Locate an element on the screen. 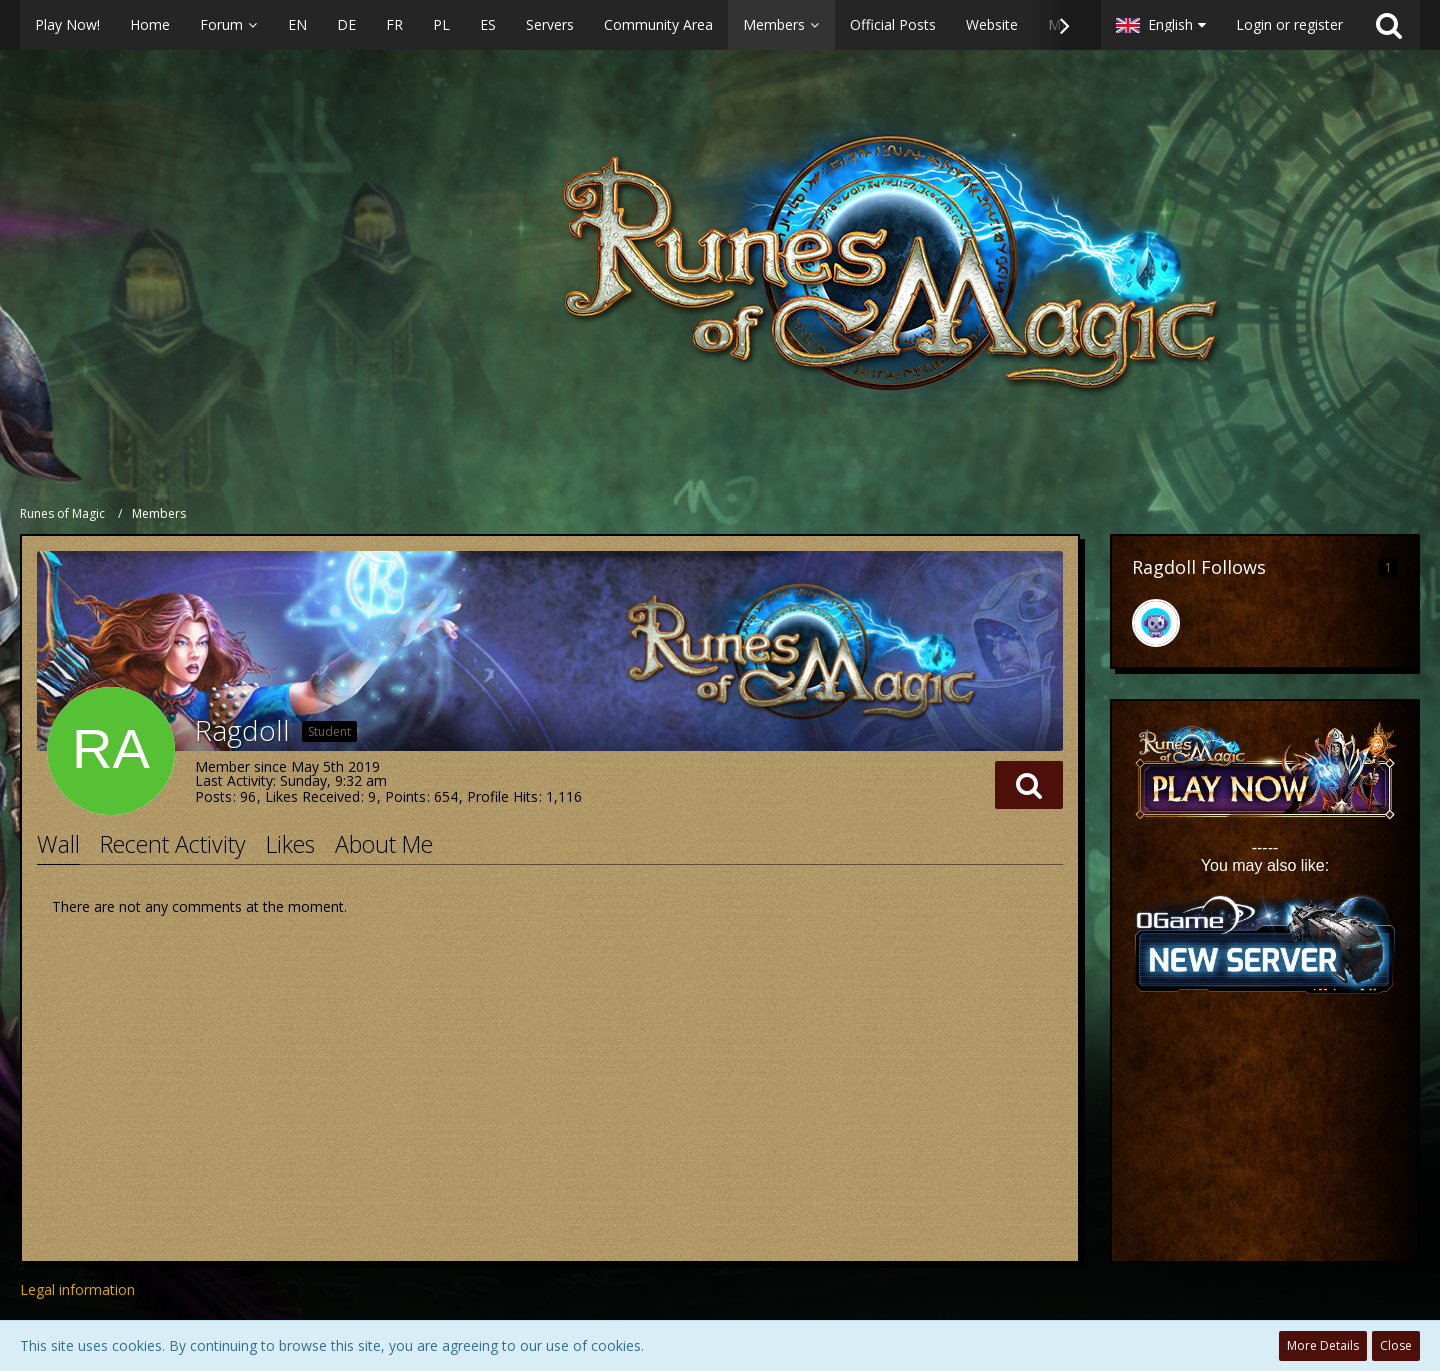  Points is located at coordinates (405, 796).